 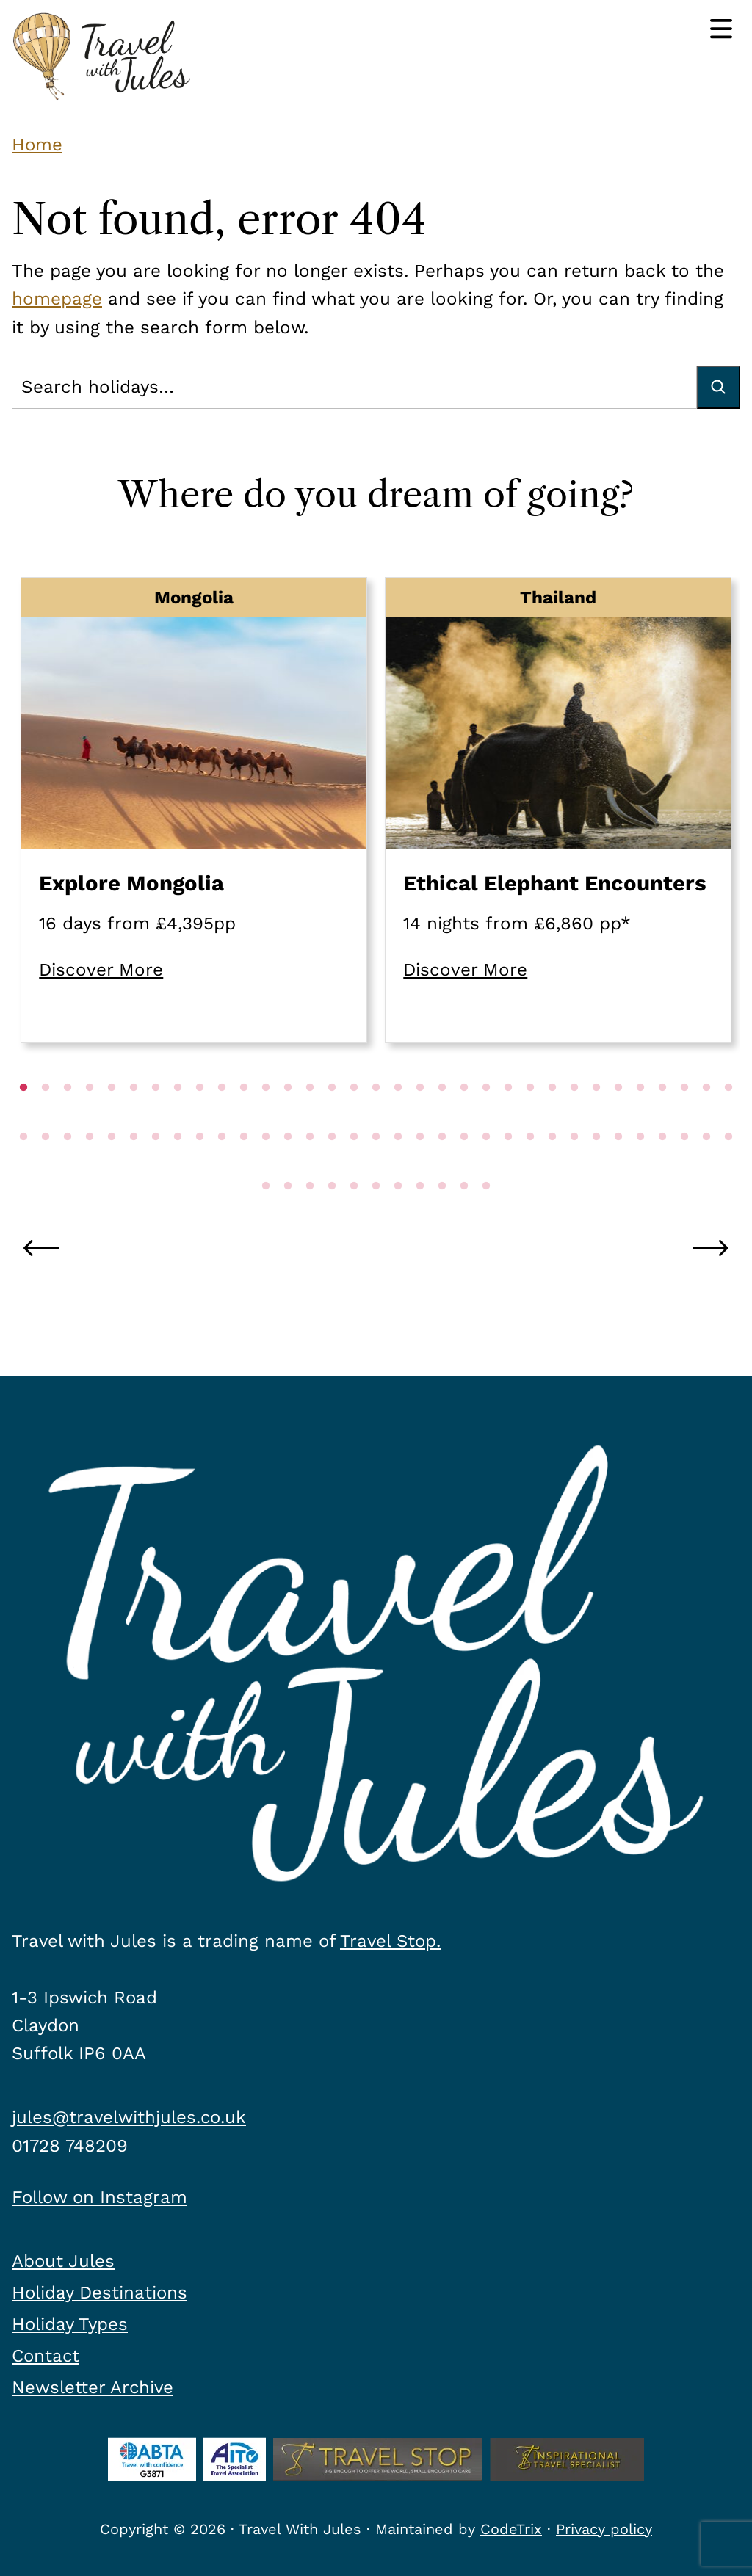 What do you see at coordinates (111, 1117) in the screenshot?
I see `5 [tab]` at bounding box center [111, 1117].